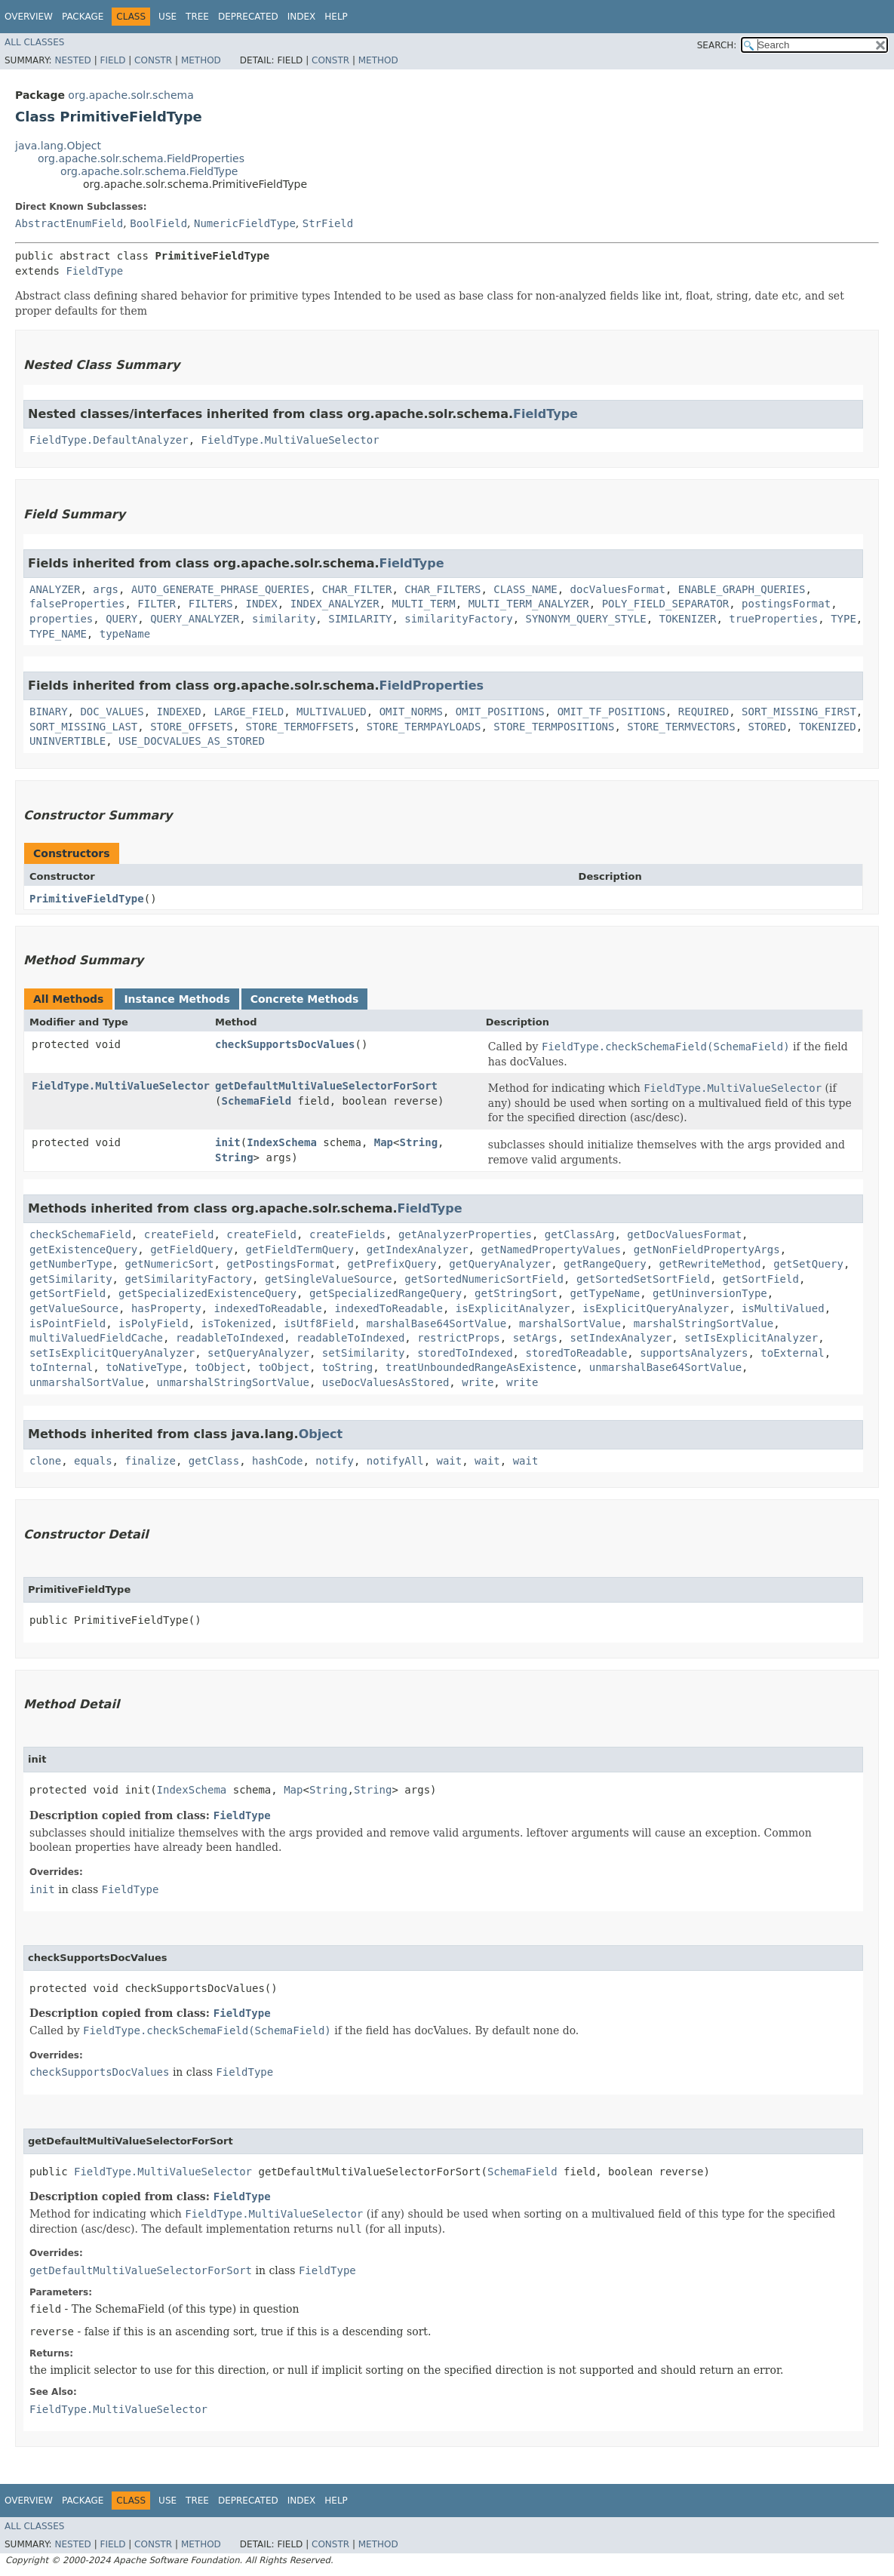 The image size is (894, 2576). Describe the element at coordinates (73, 1308) in the screenshot. I see `getValueSource` at that location.